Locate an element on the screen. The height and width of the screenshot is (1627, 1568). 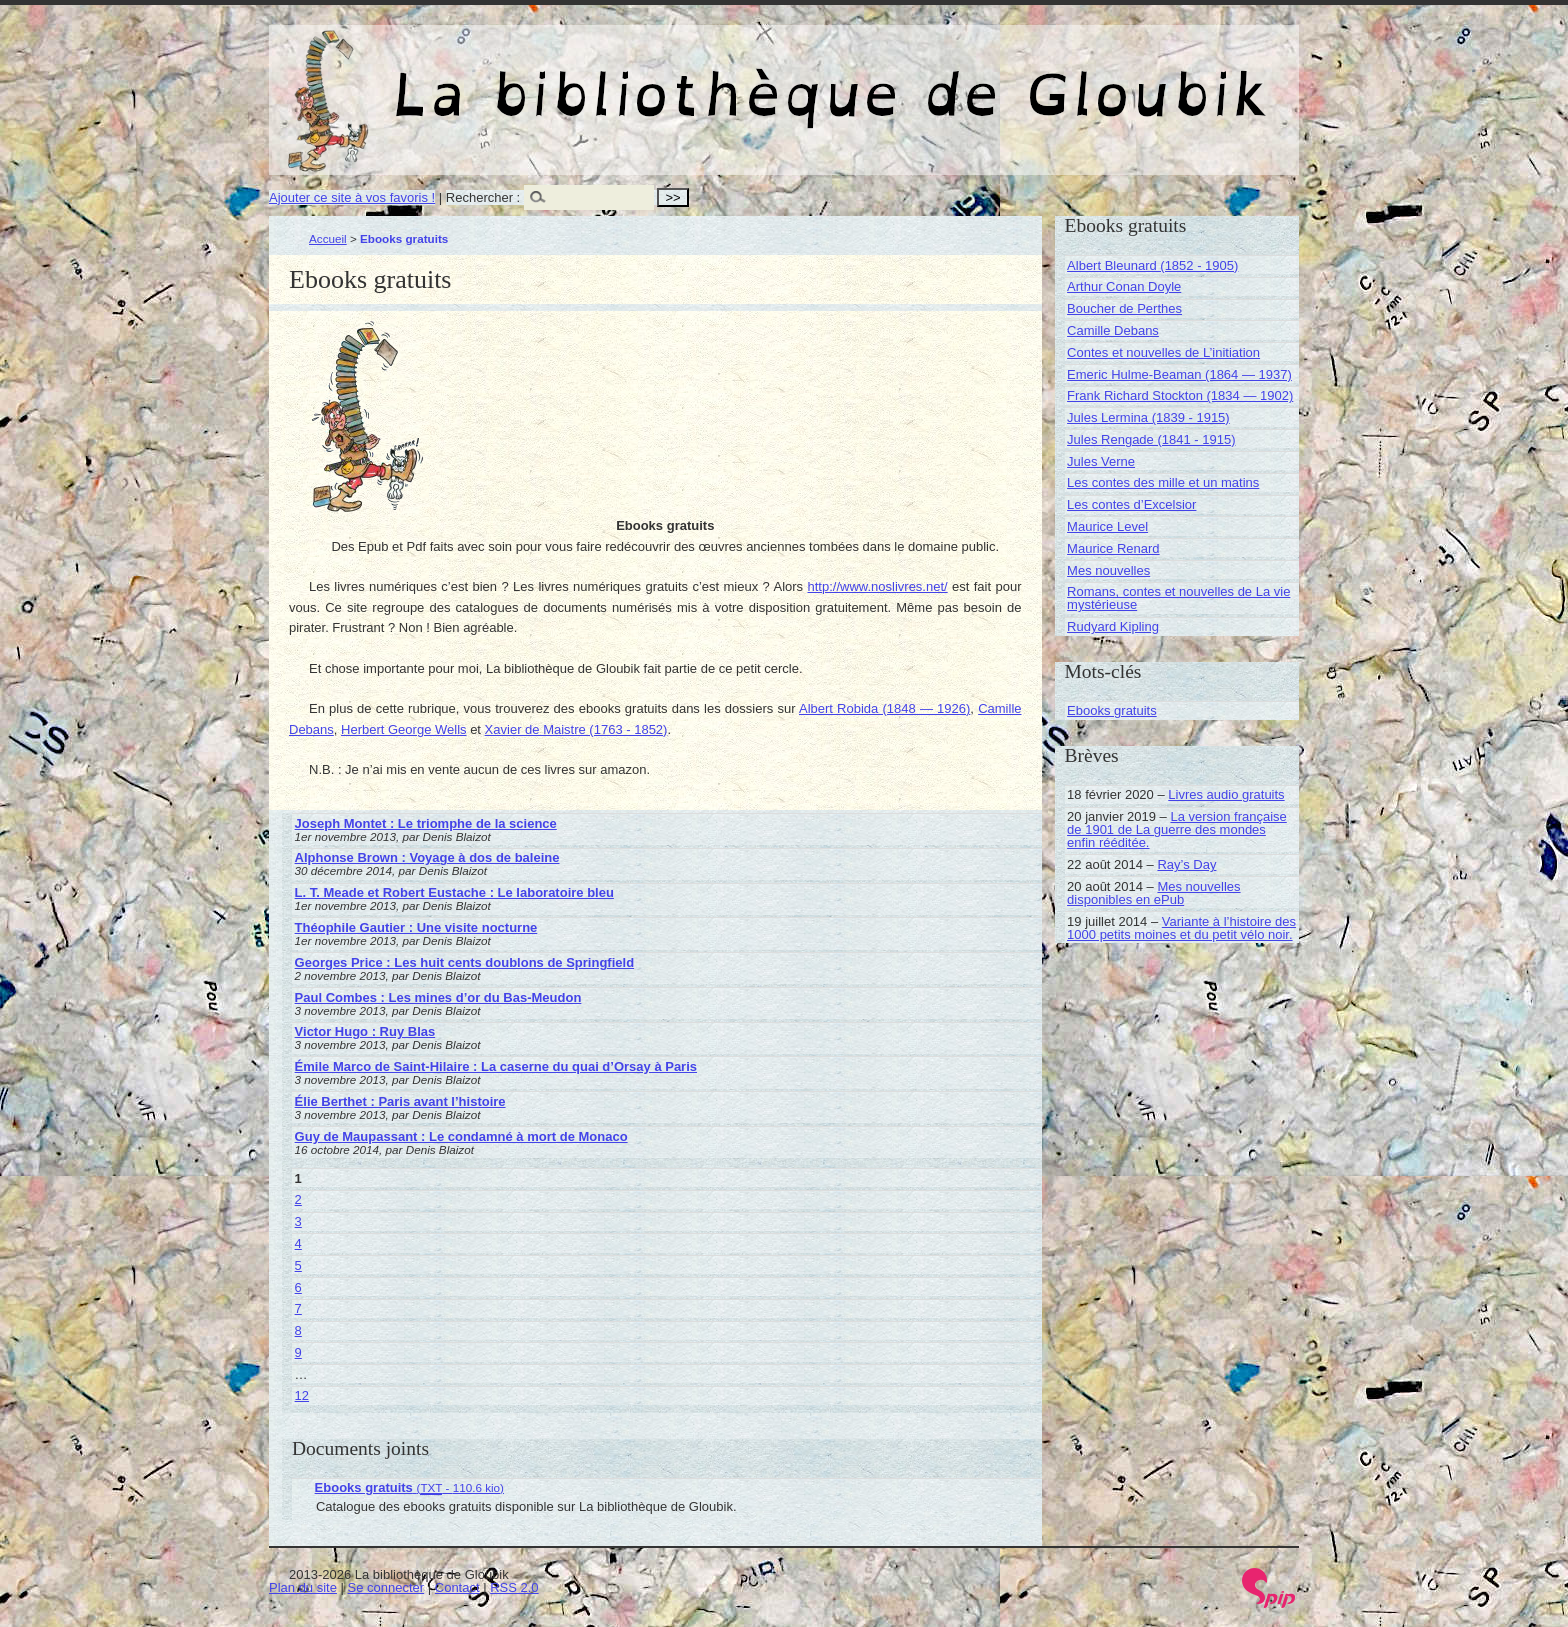
Contact is located at coordinates (457, 1587).